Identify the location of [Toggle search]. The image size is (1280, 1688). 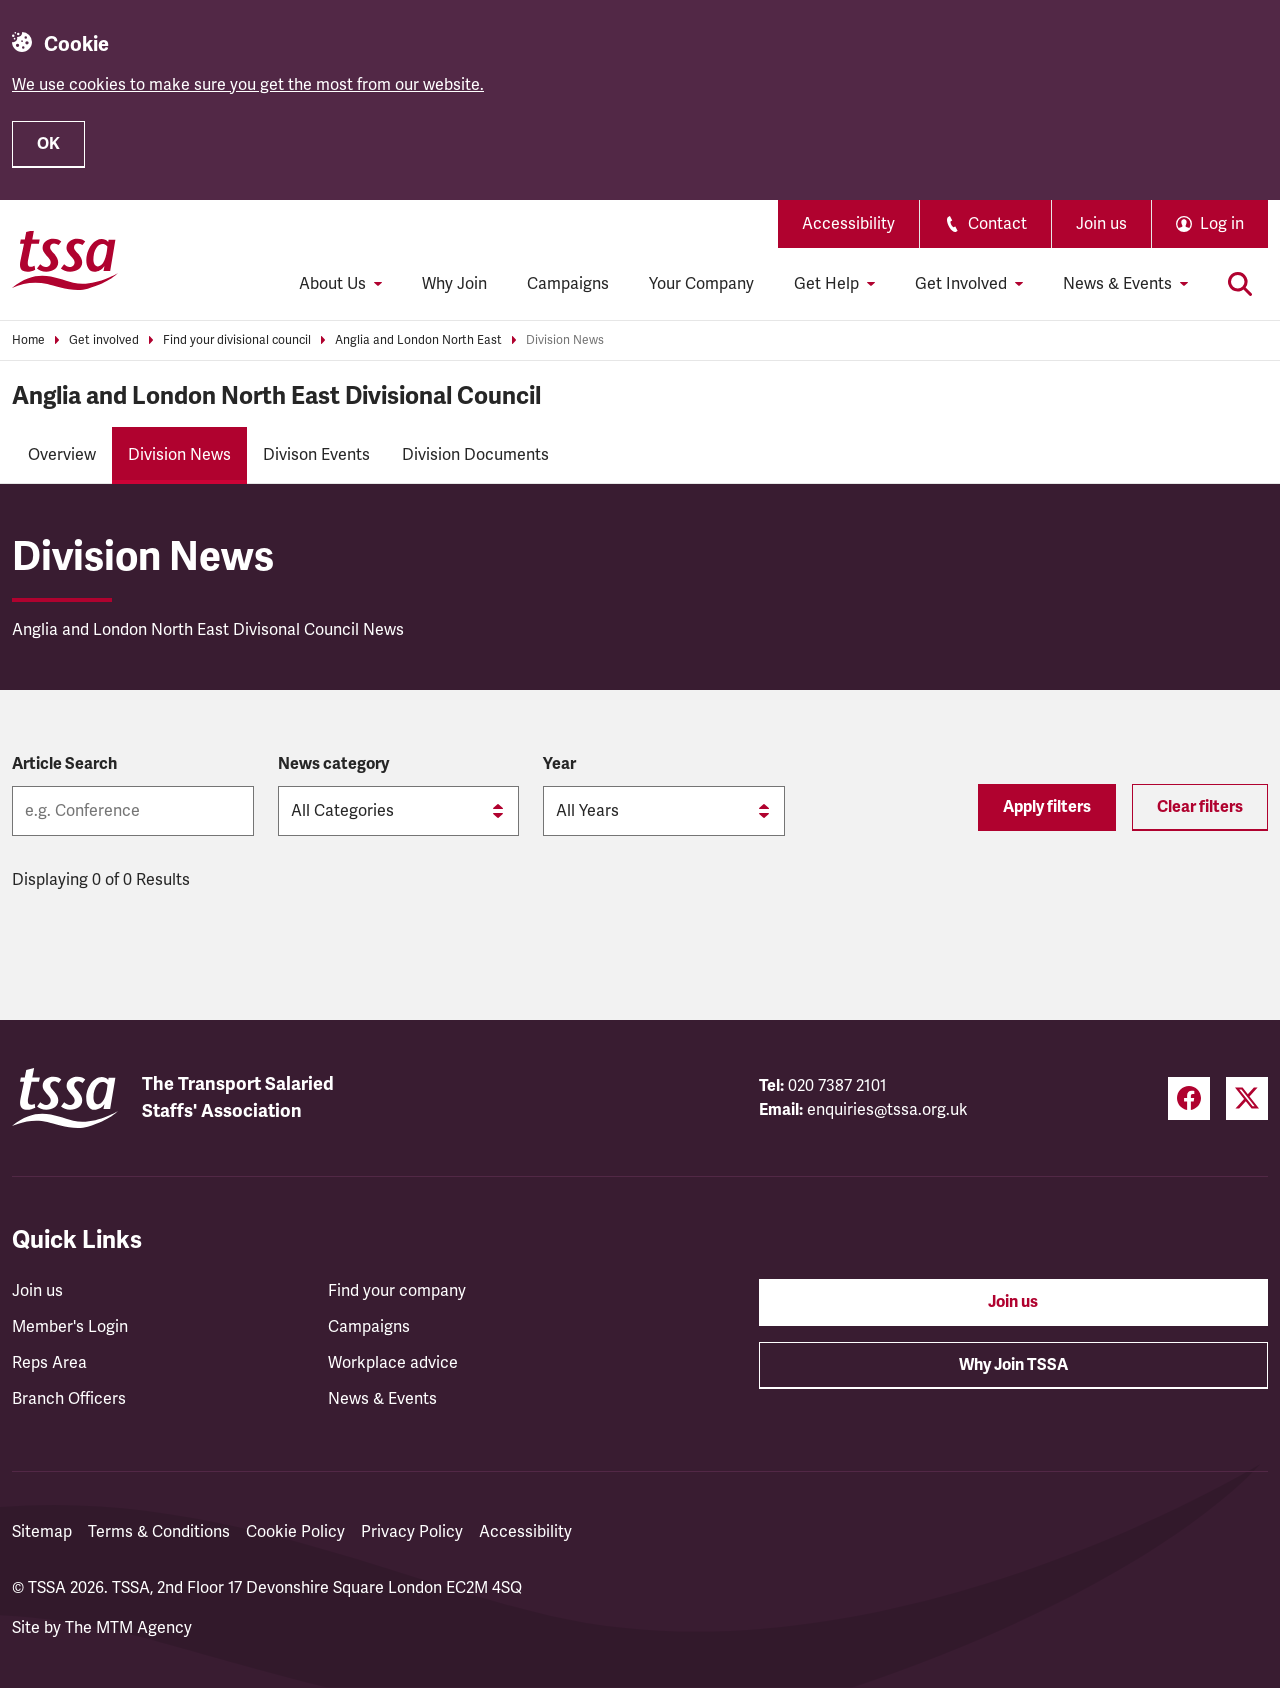
(1240, 284).